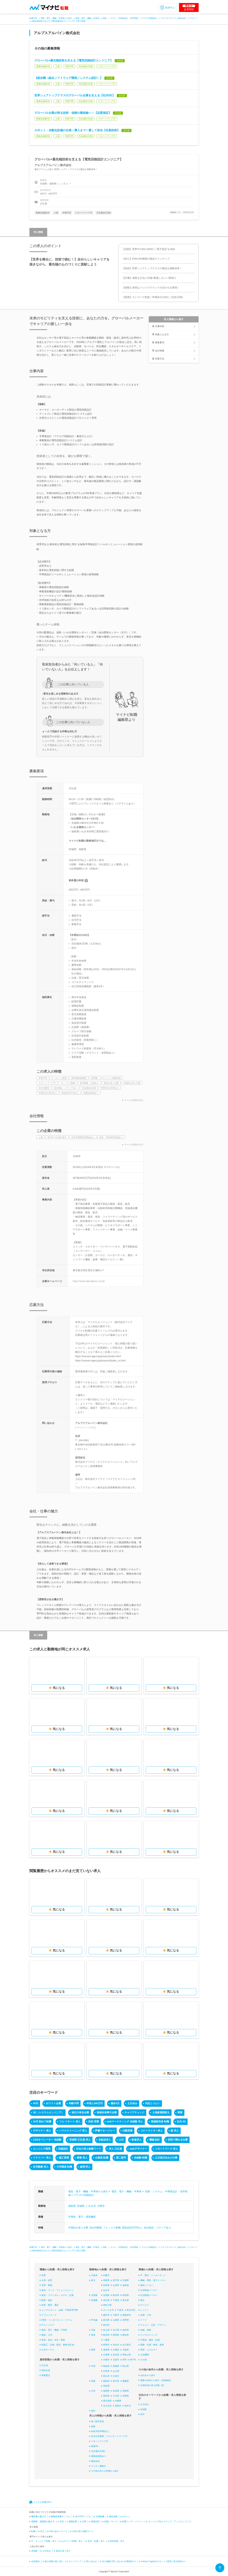 This screenshot has width=228, height=2576. I want to click on 鹿児島県, so click(107, 2401).